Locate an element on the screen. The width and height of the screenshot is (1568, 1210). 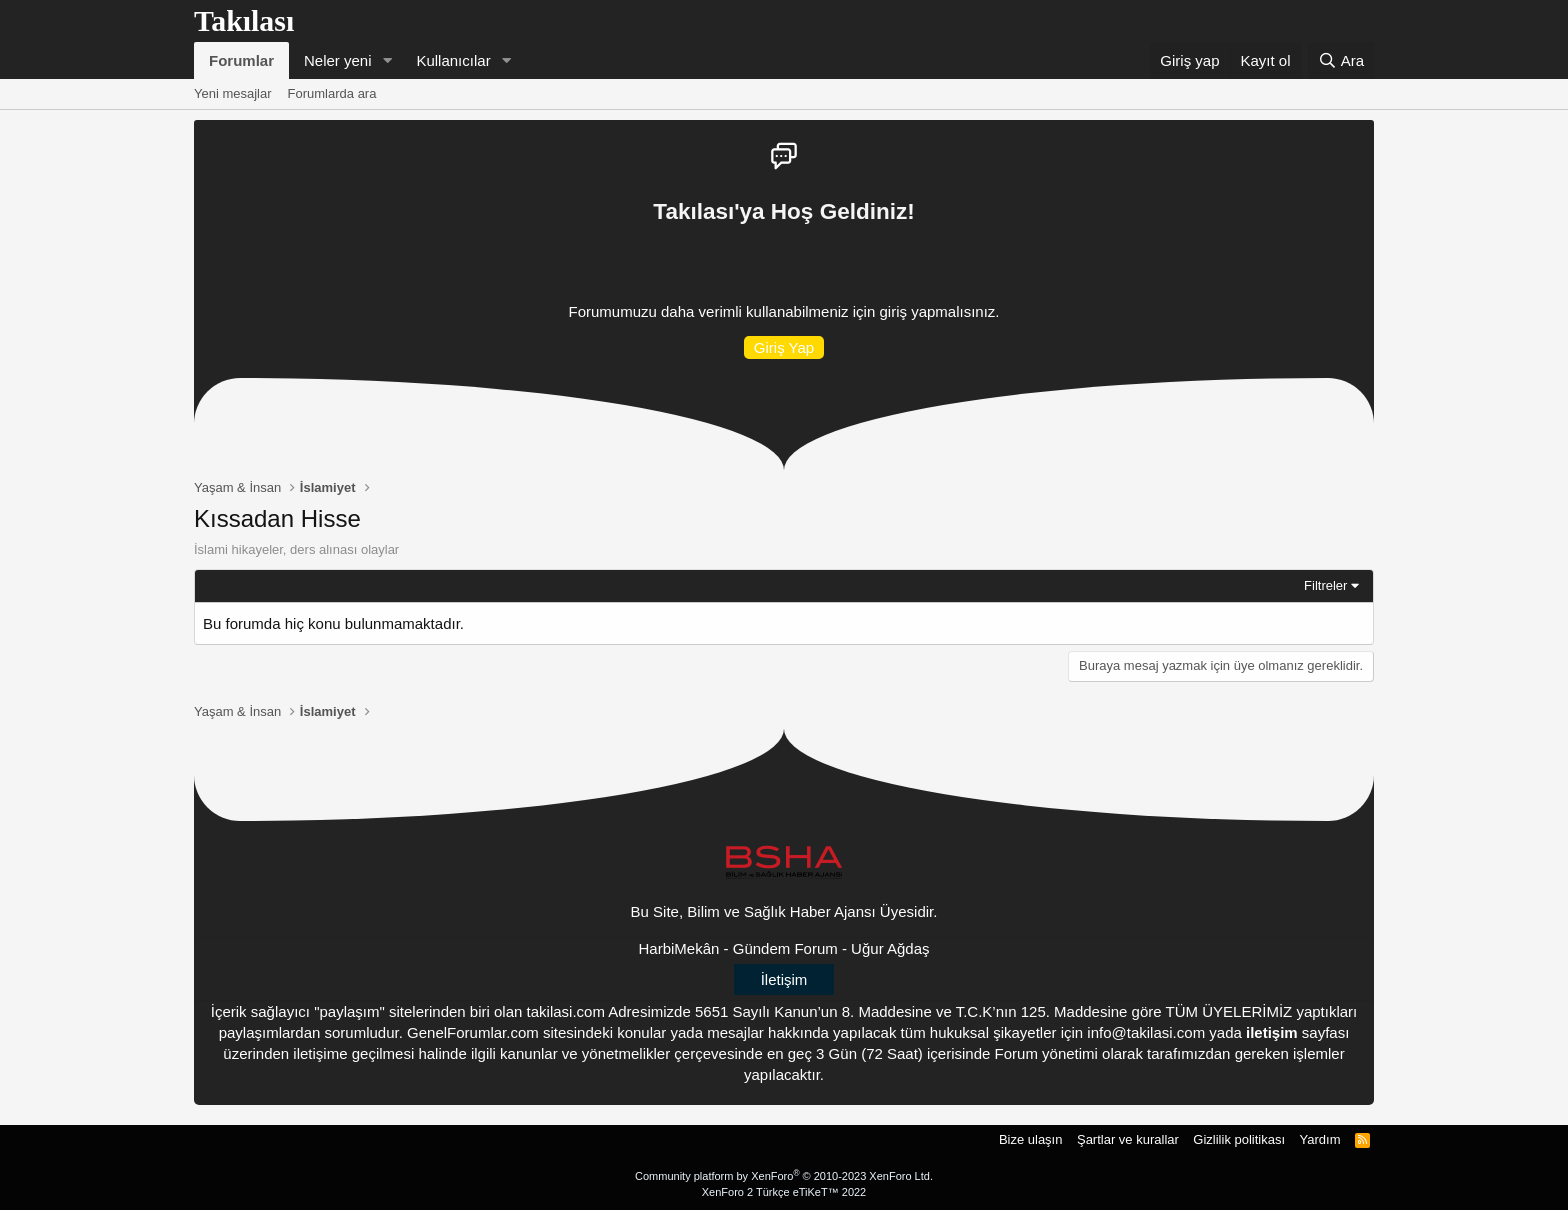
Yardım is located at coordinates (1320, 1139).